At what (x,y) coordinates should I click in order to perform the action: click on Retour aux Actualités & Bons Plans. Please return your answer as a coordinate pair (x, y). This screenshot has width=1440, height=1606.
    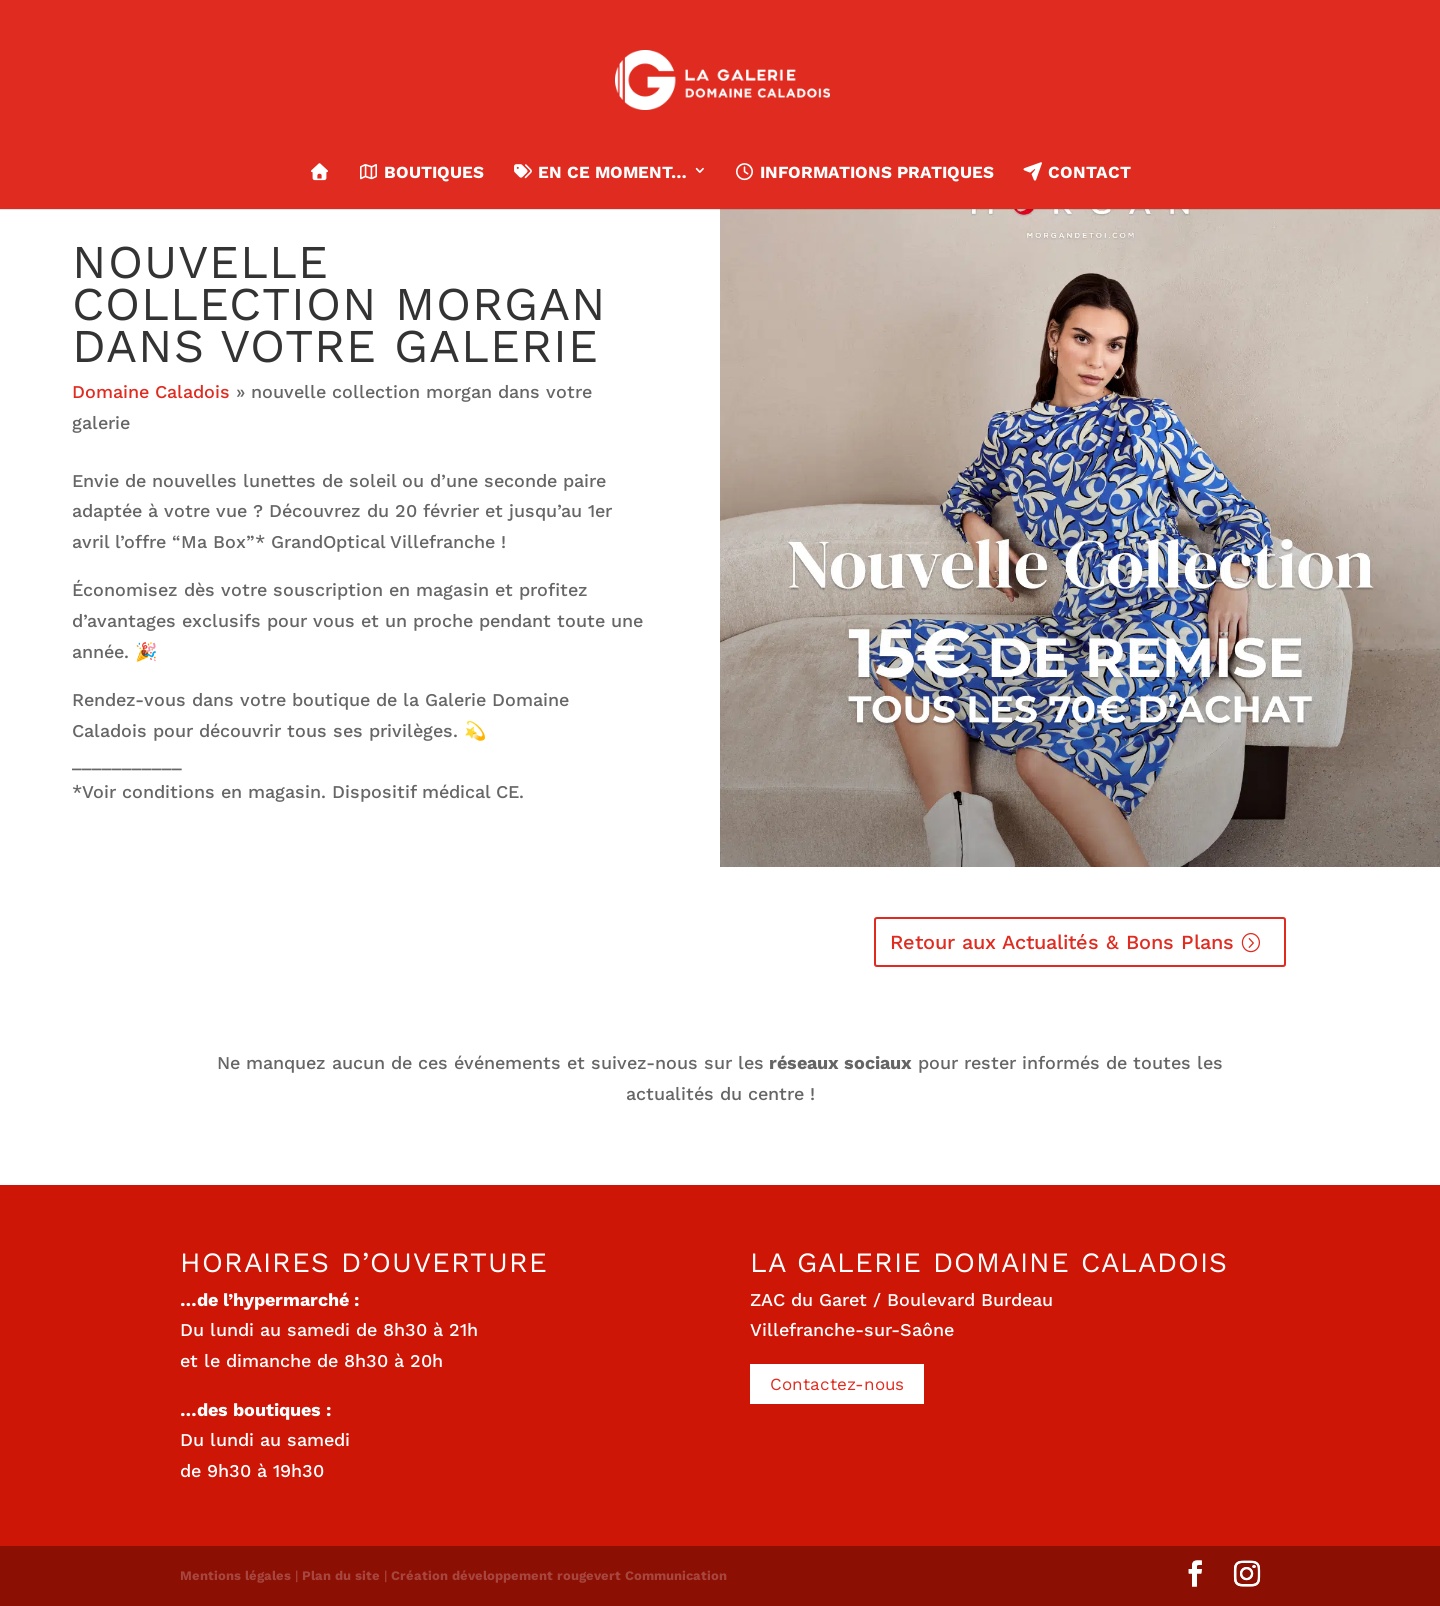
    Looking at the image, I should click on (1062, 942).